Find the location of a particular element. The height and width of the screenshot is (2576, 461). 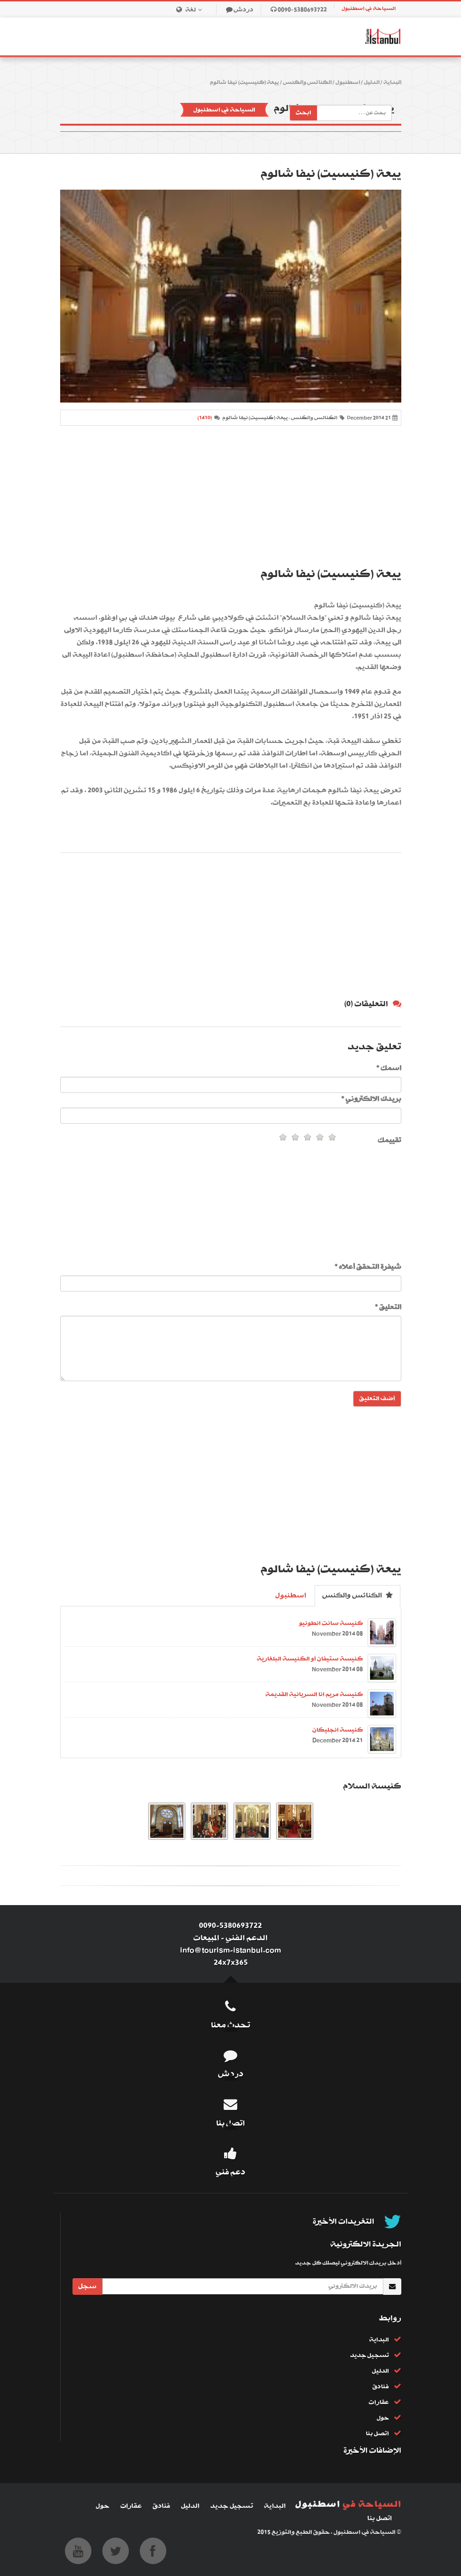

ابحث is located at coordinates (303, 112).